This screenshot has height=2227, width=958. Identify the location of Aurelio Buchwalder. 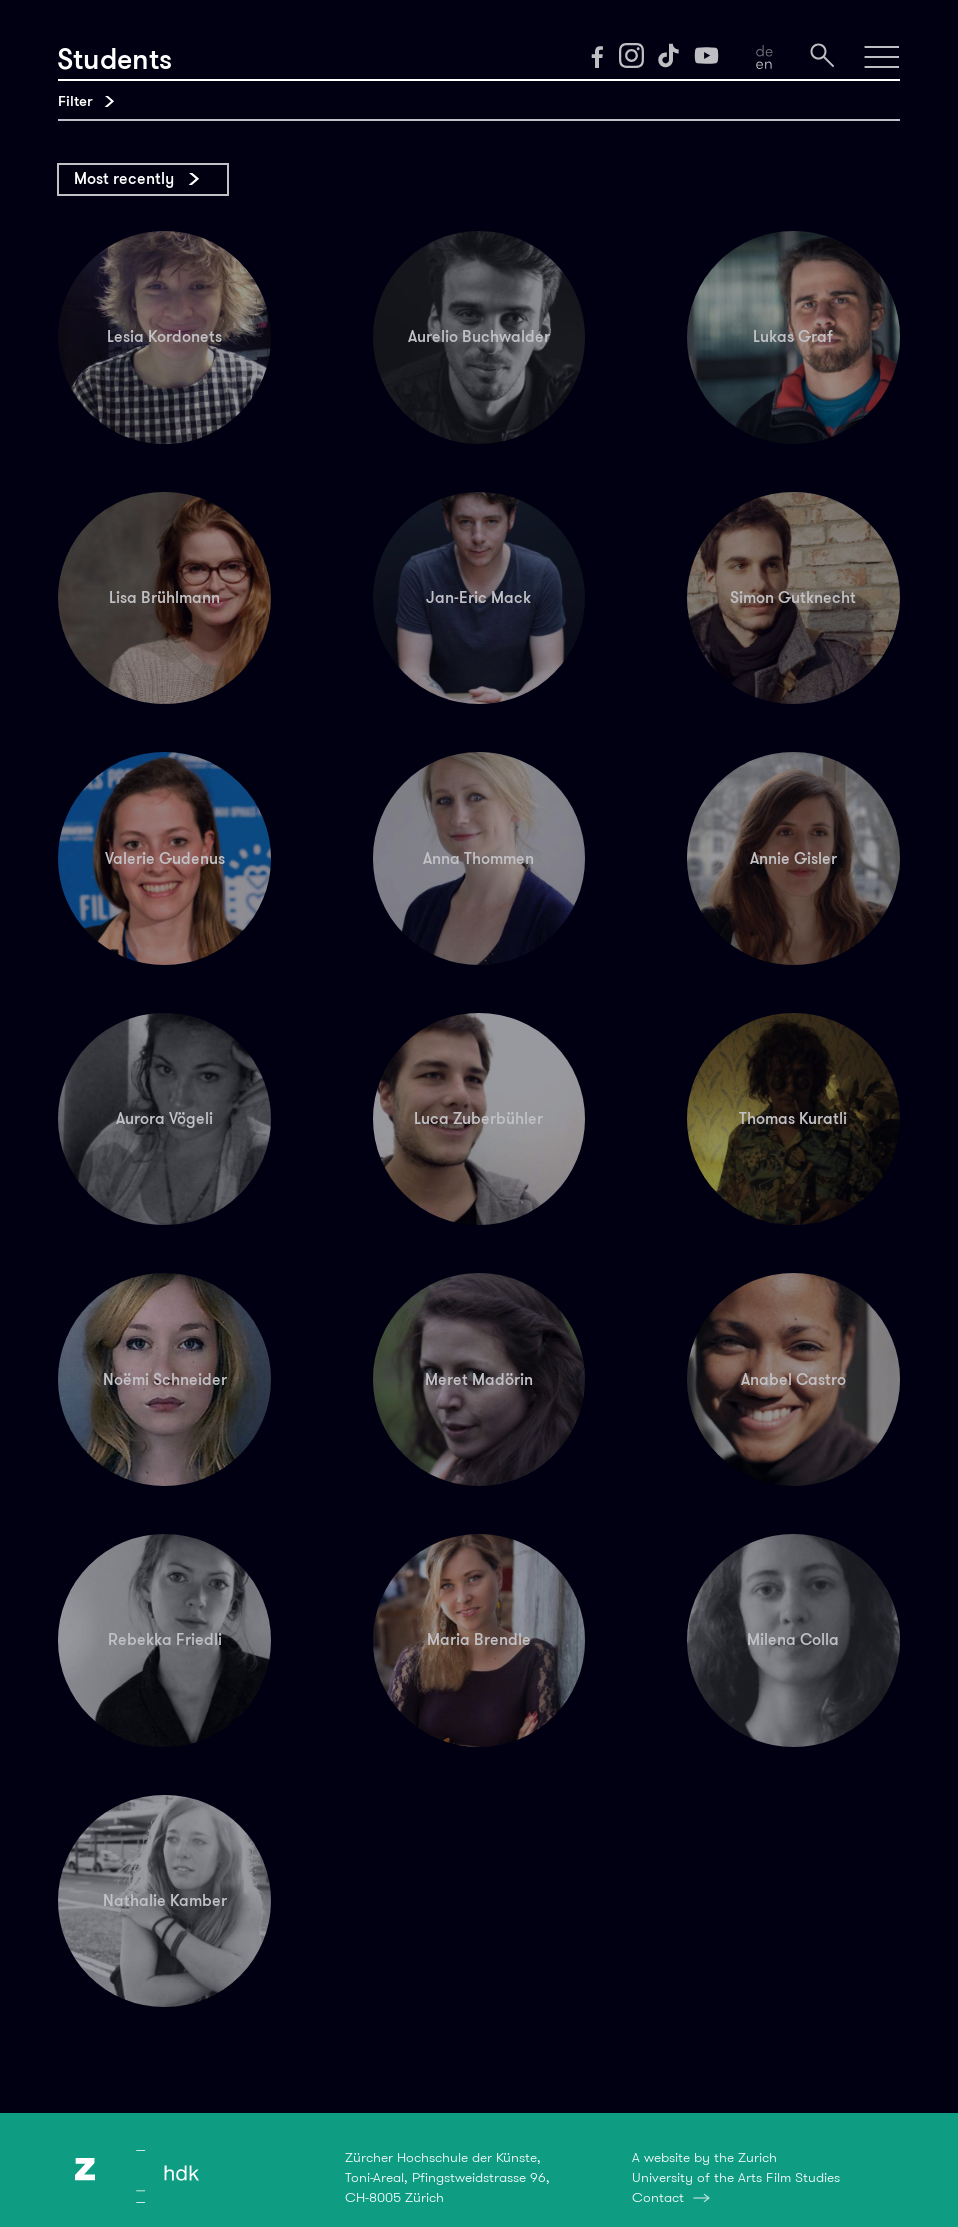
(479, 336).